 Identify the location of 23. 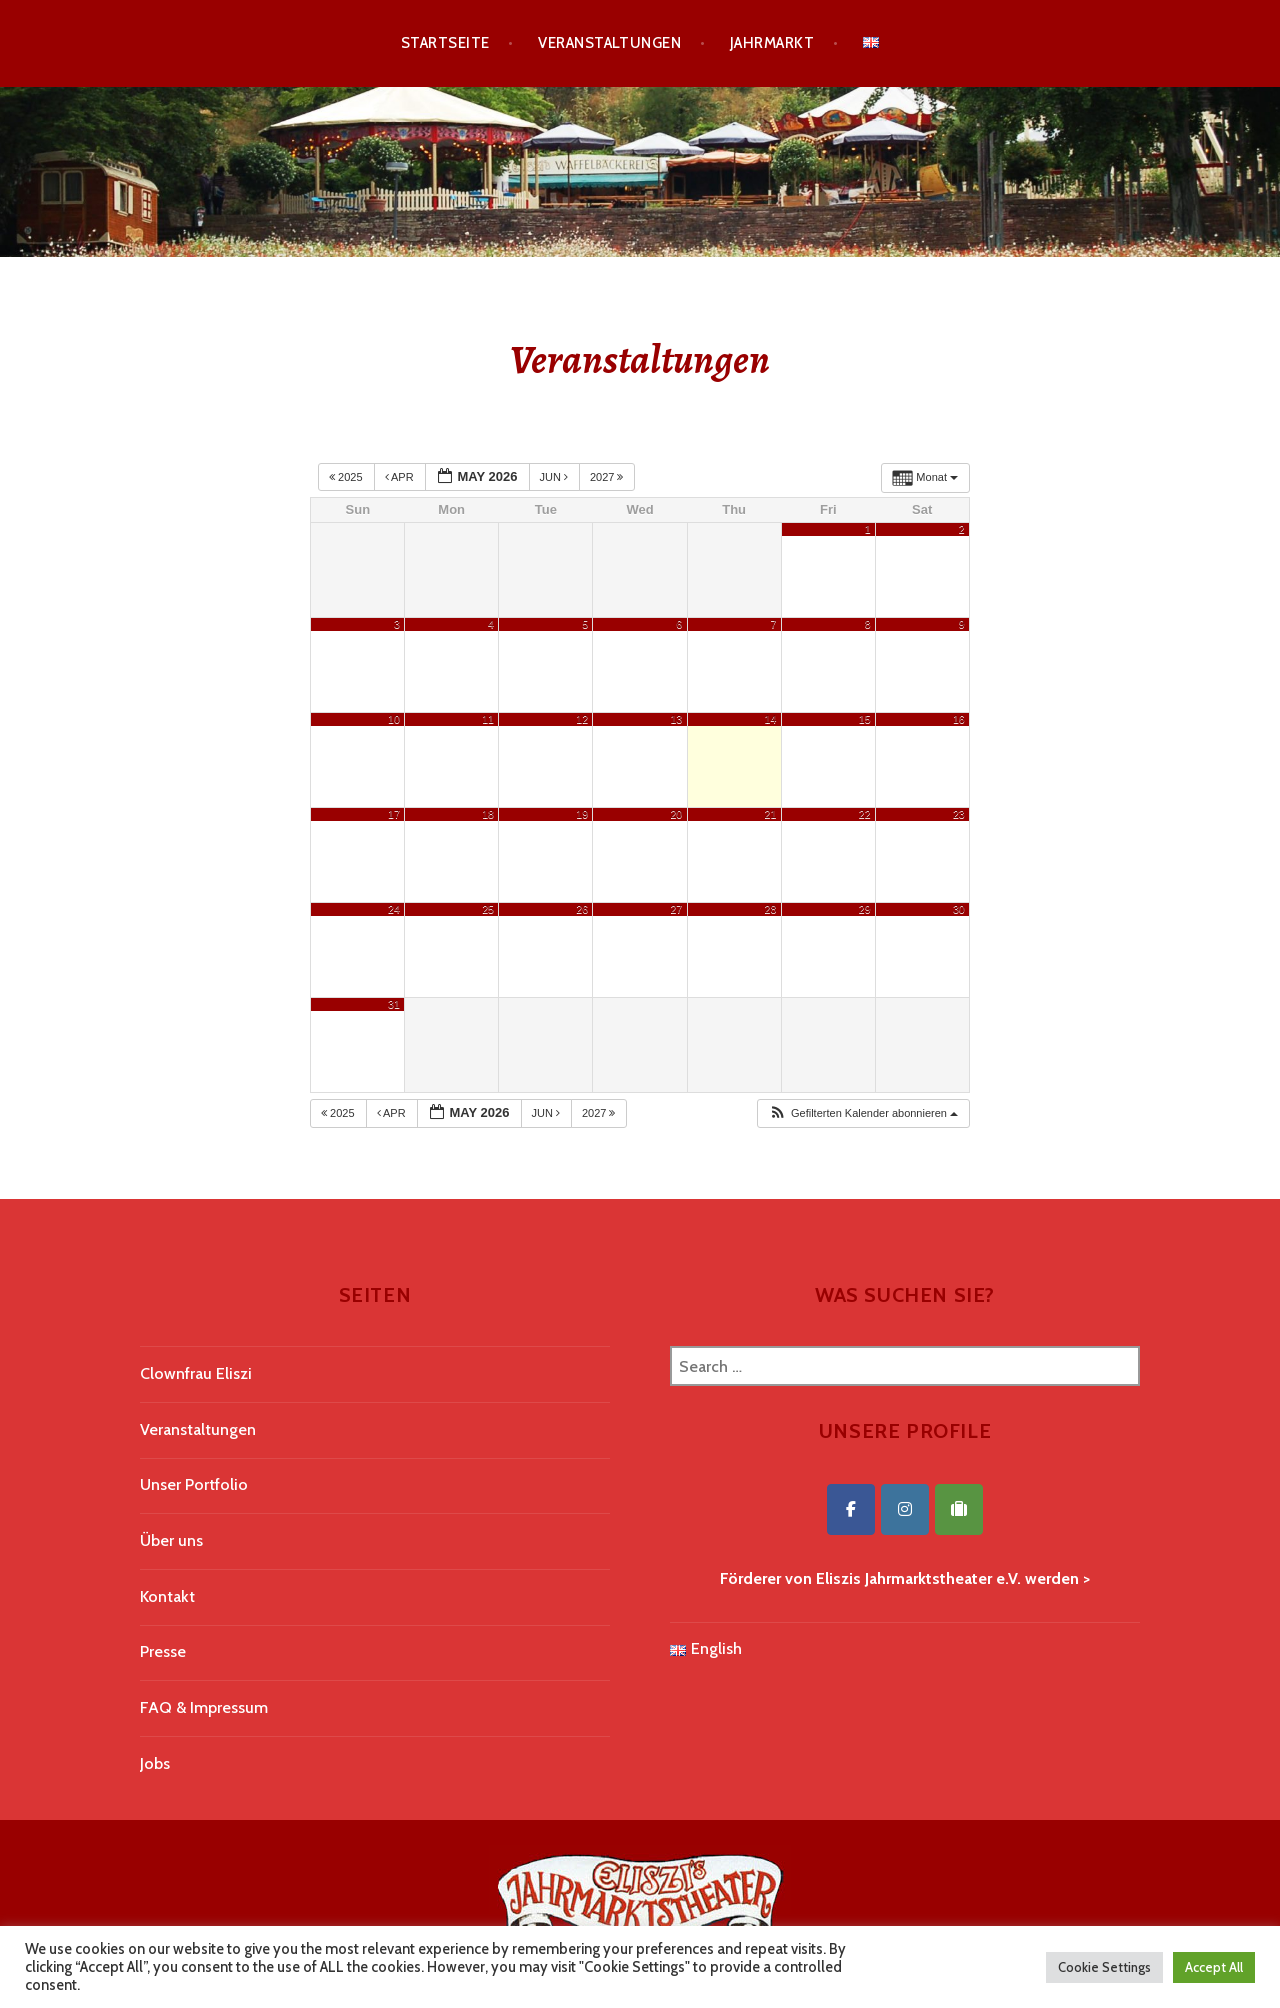
(959, 814).